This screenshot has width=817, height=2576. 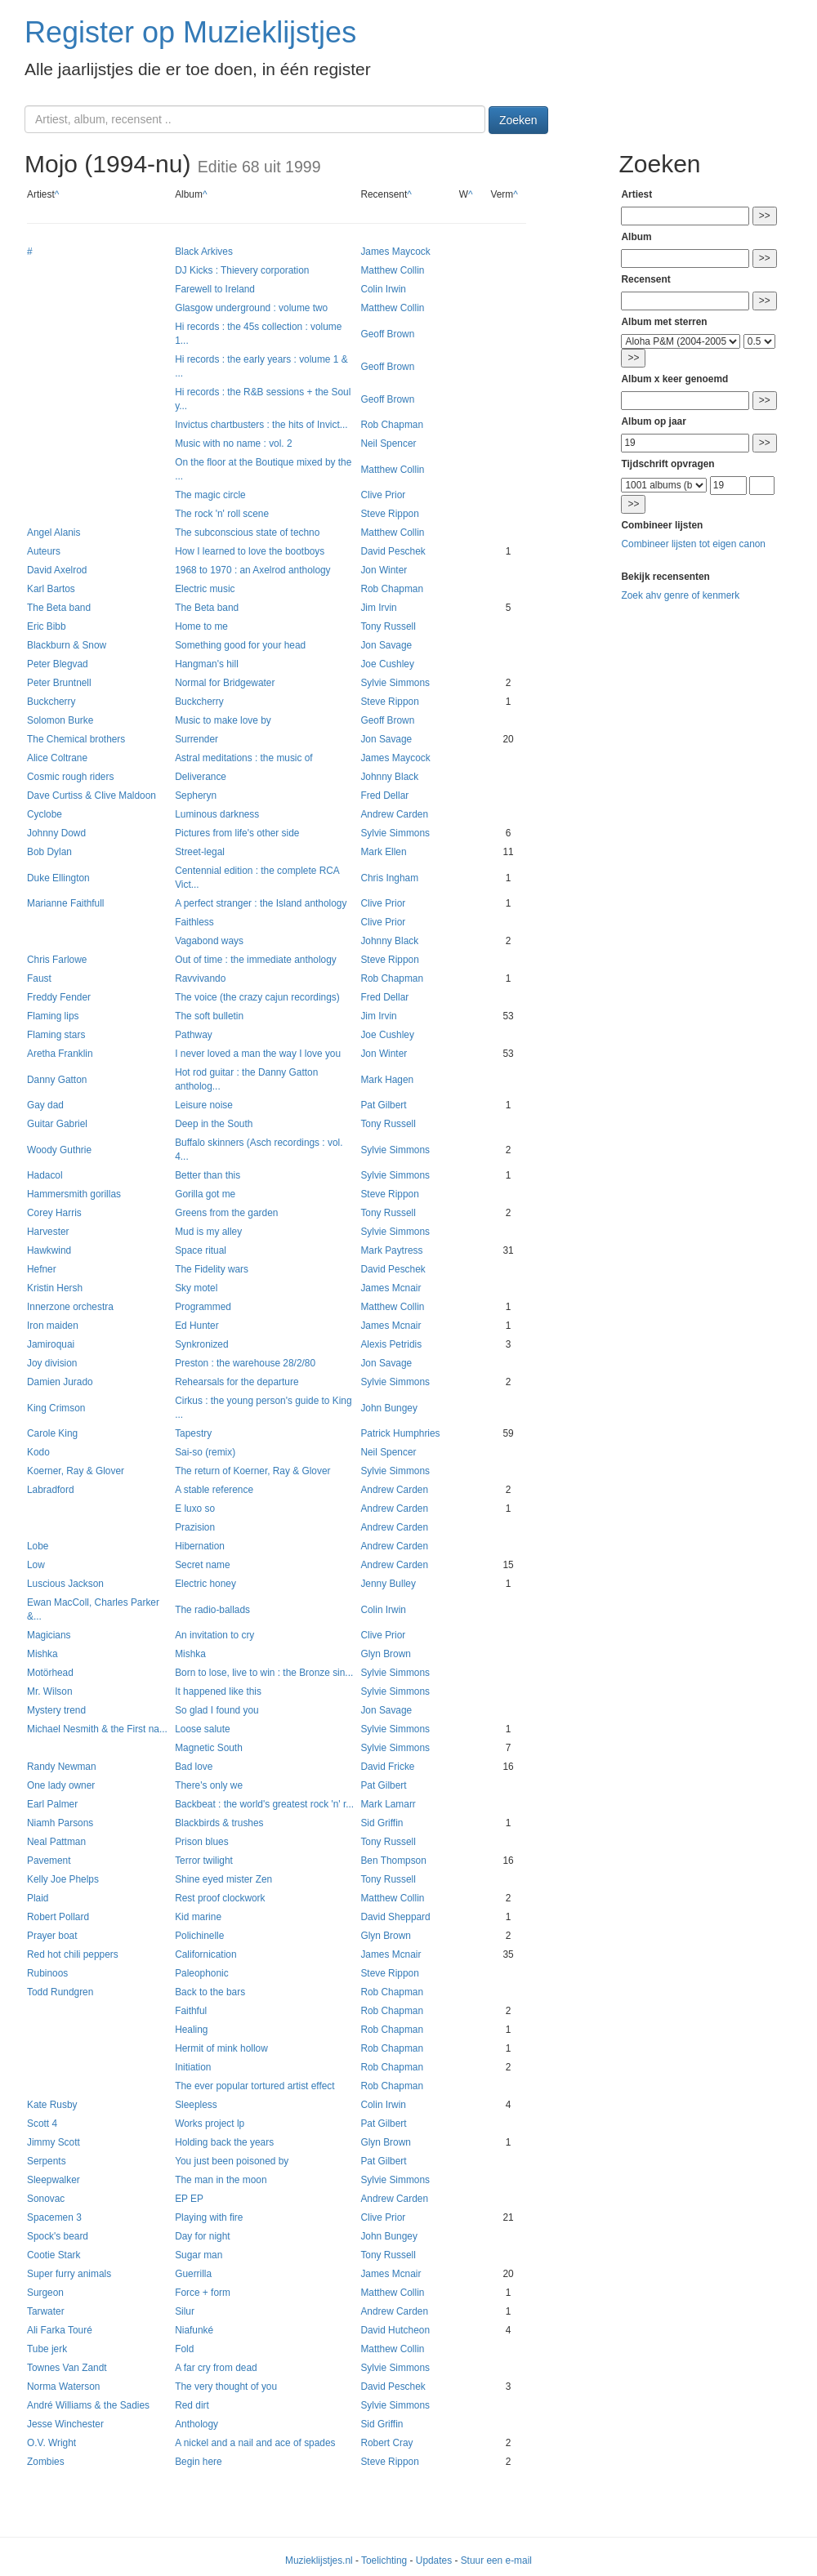 What do you see at coordinates (88, 2405) in the screenshot?
I see `André Williams & the Sadies` at bounding box center [88, 2405].